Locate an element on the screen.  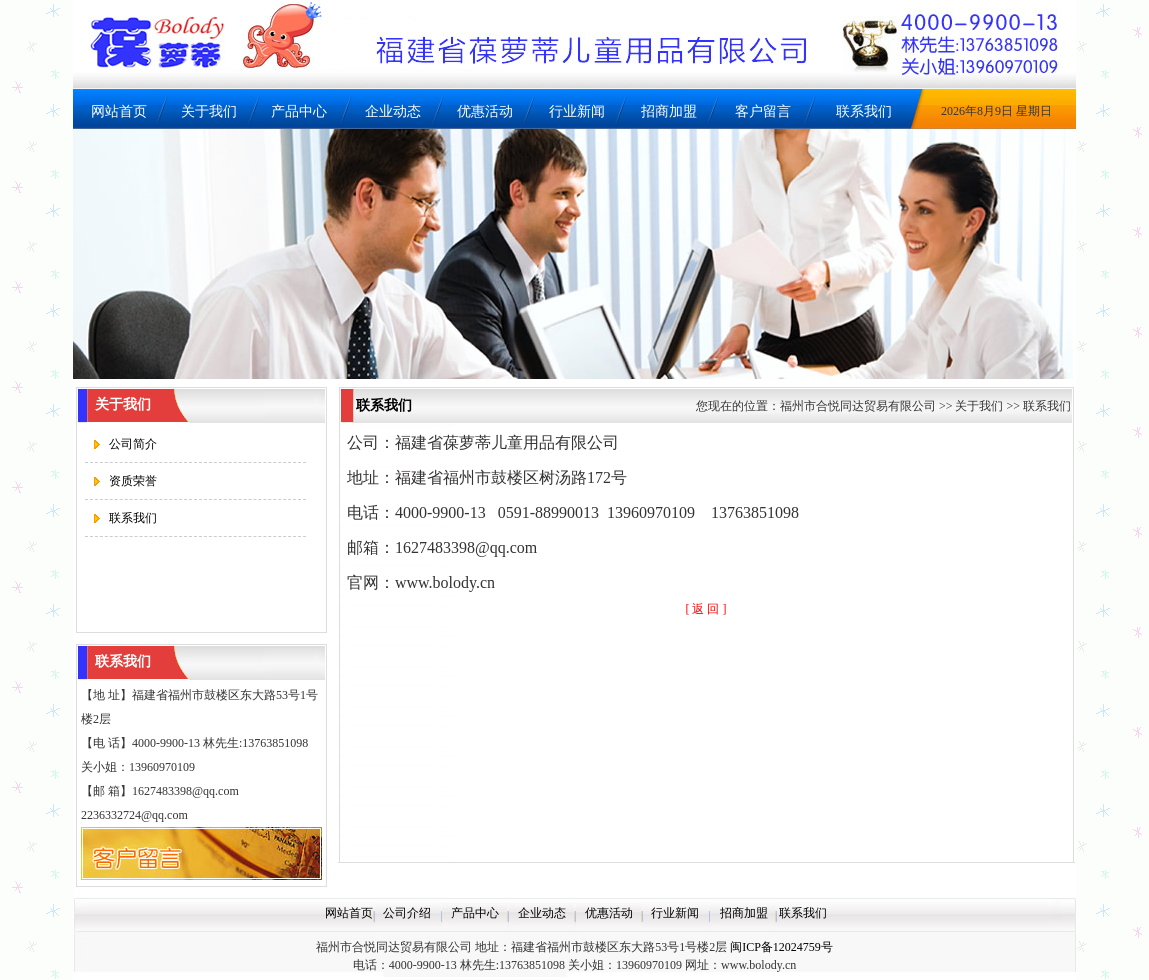
行业新闻 is located at coordinates (577, 111).